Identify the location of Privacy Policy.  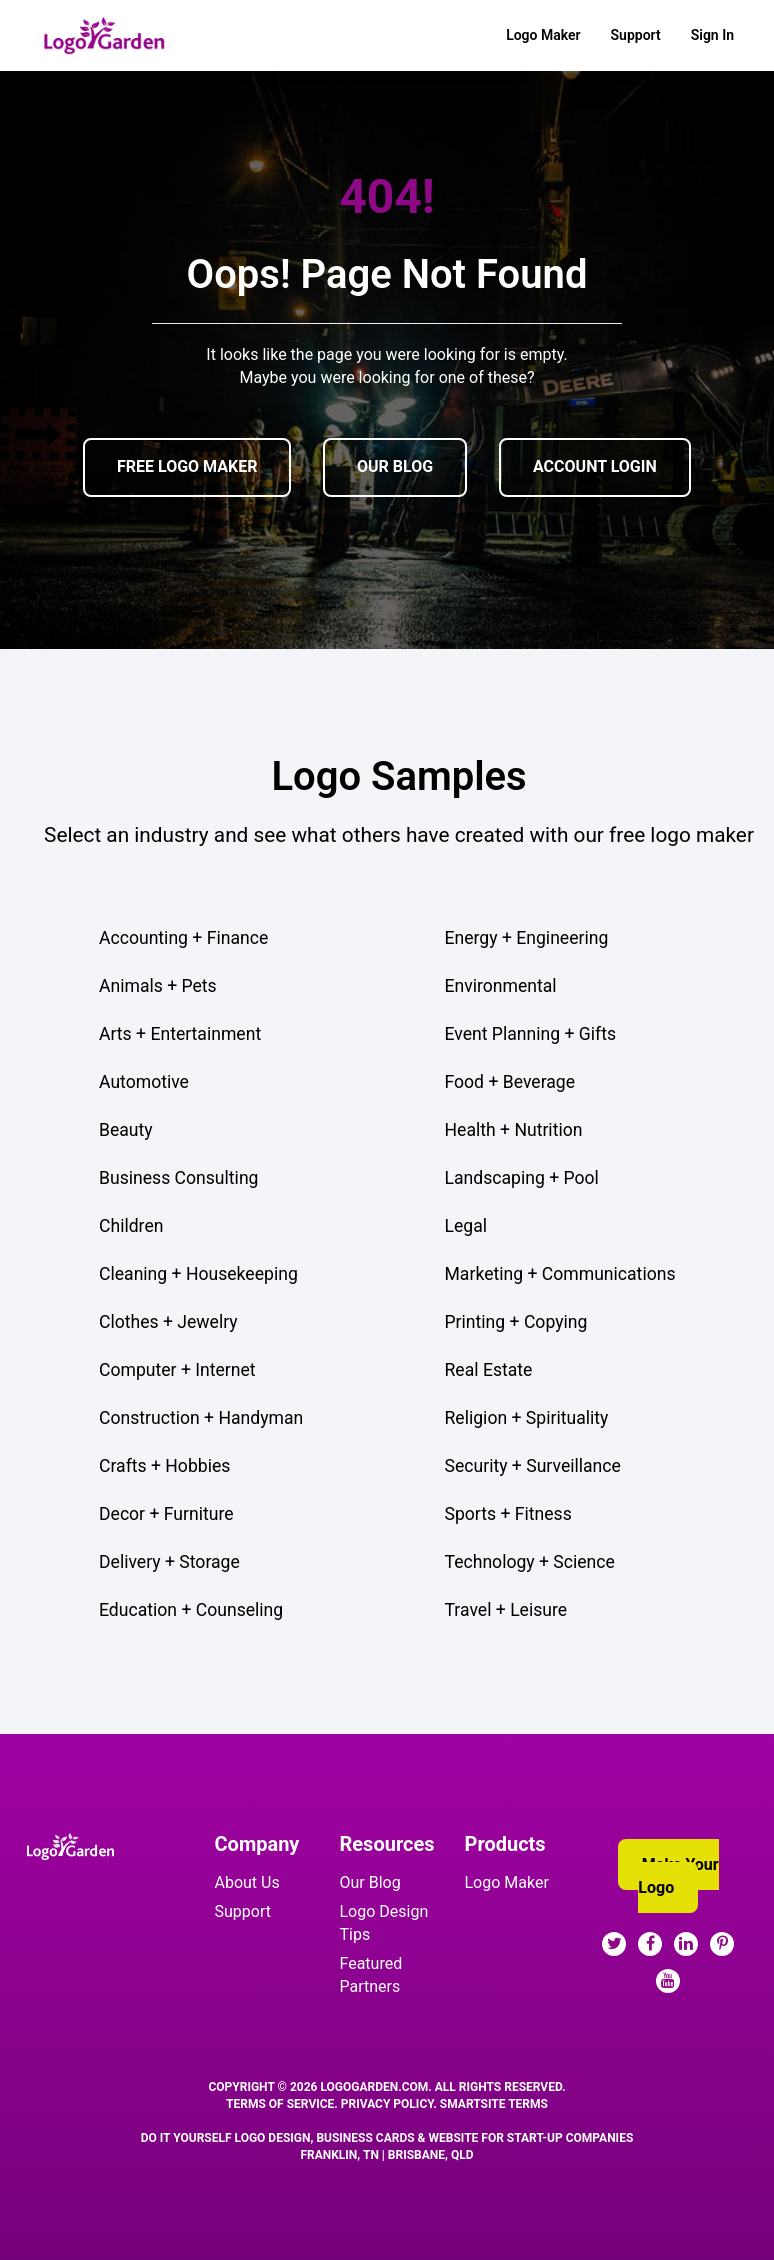
(387, 2104).